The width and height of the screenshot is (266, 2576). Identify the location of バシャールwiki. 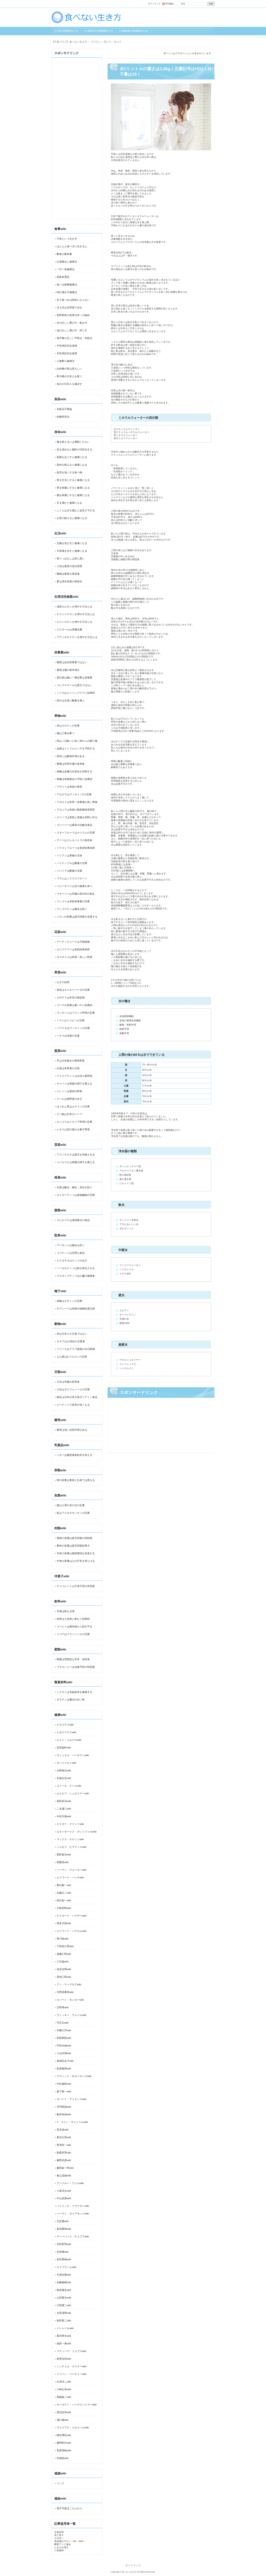
(65, 2328).